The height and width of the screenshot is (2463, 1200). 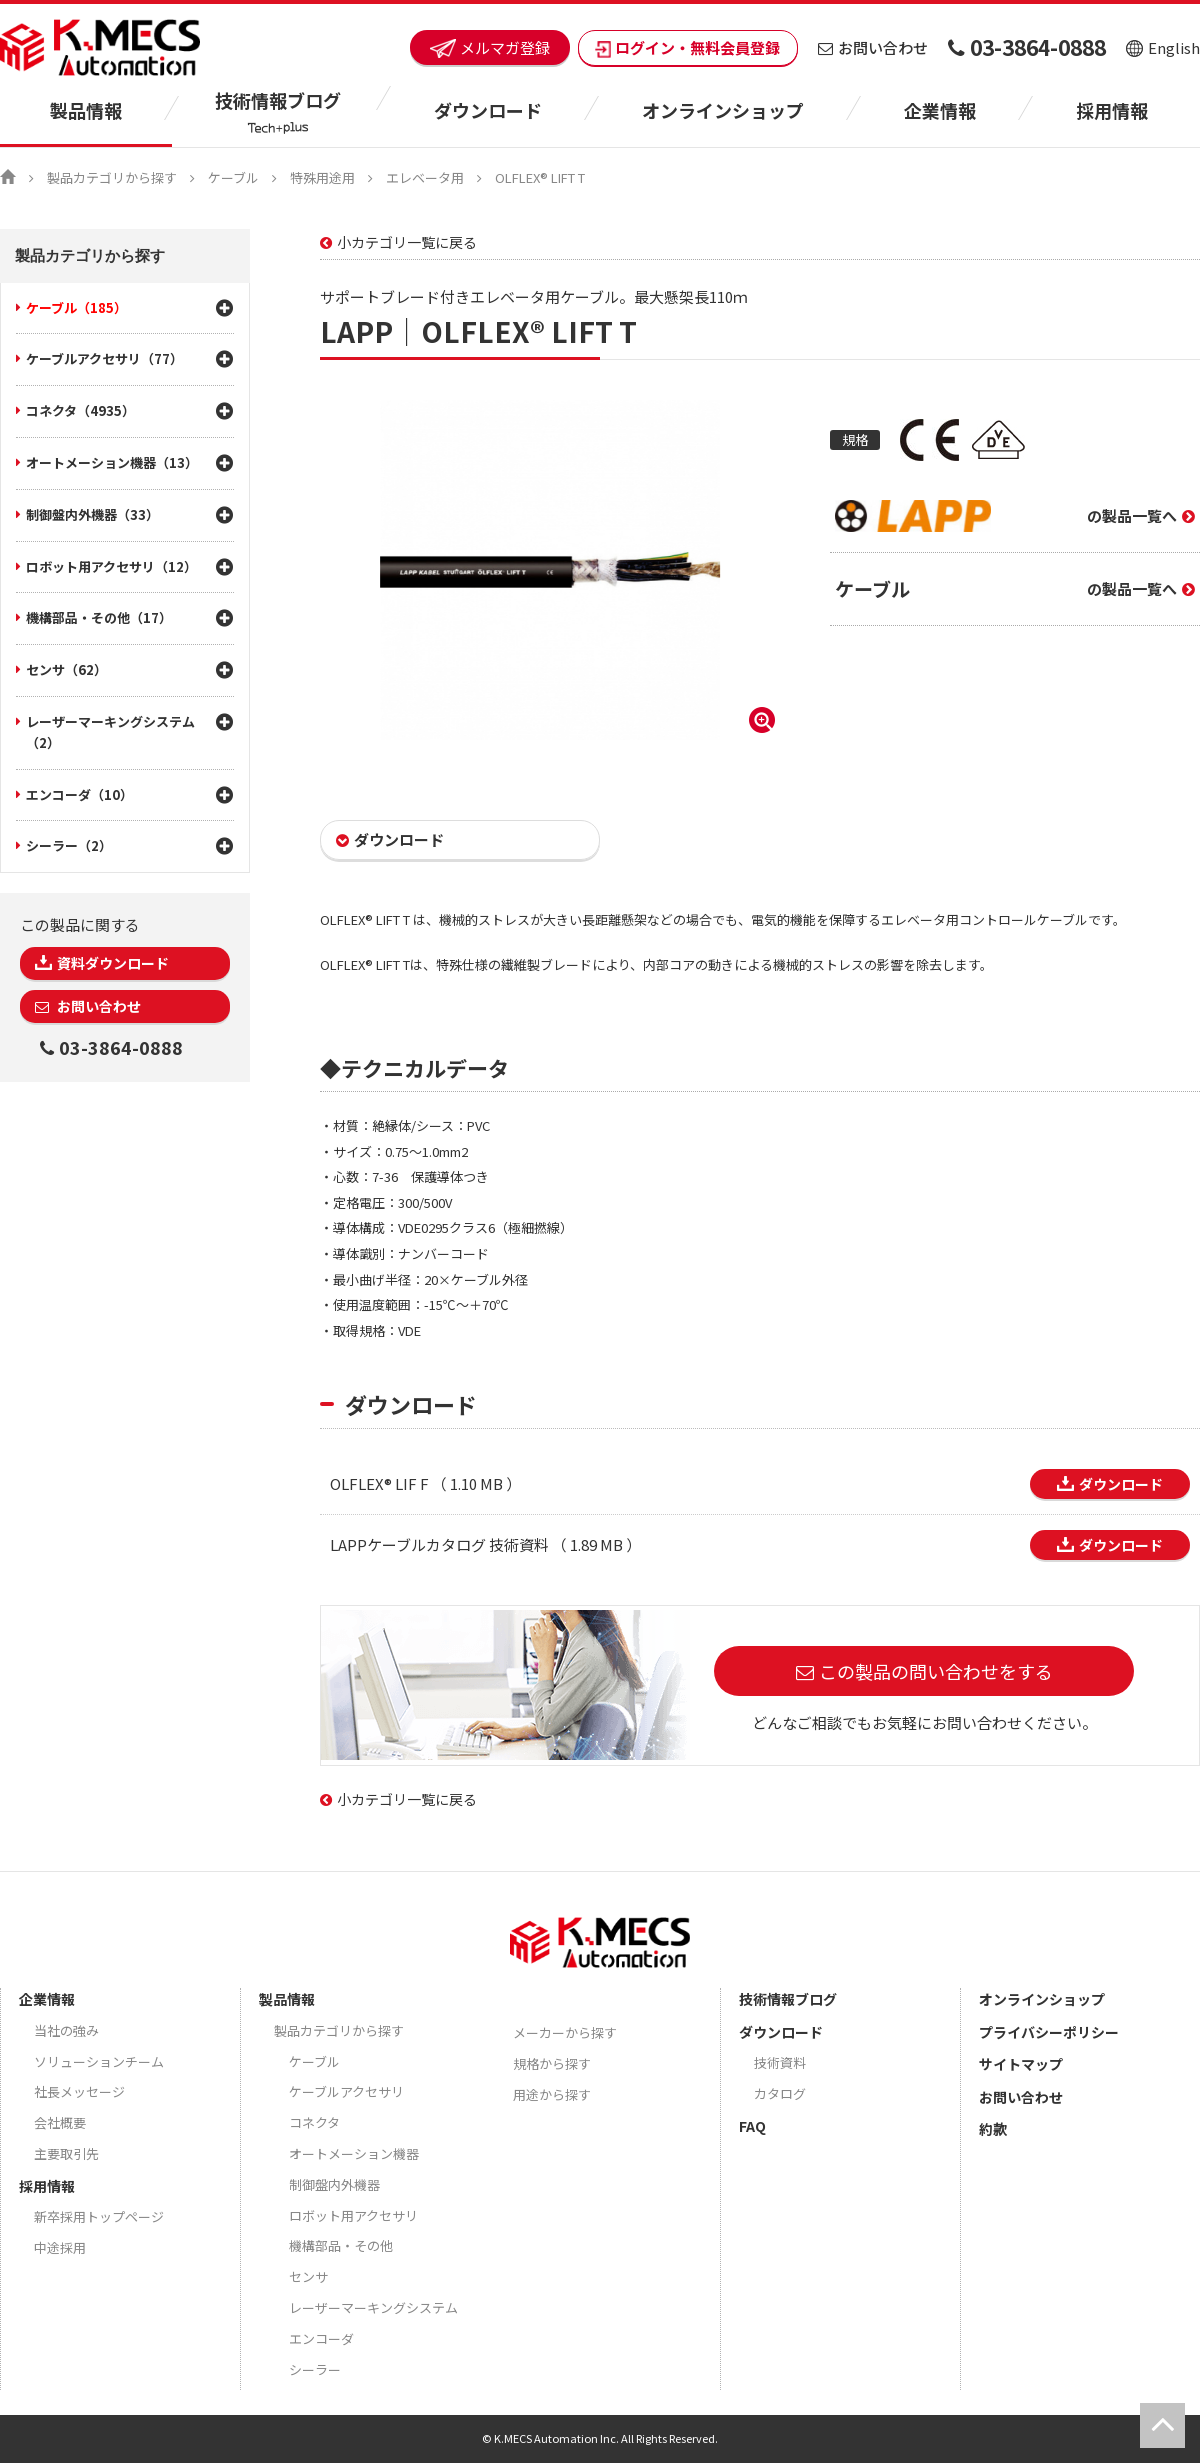 What do you see at coordinates (550, 570) in the screenshot?
I see `[option]` at bounding box center [550, 570].